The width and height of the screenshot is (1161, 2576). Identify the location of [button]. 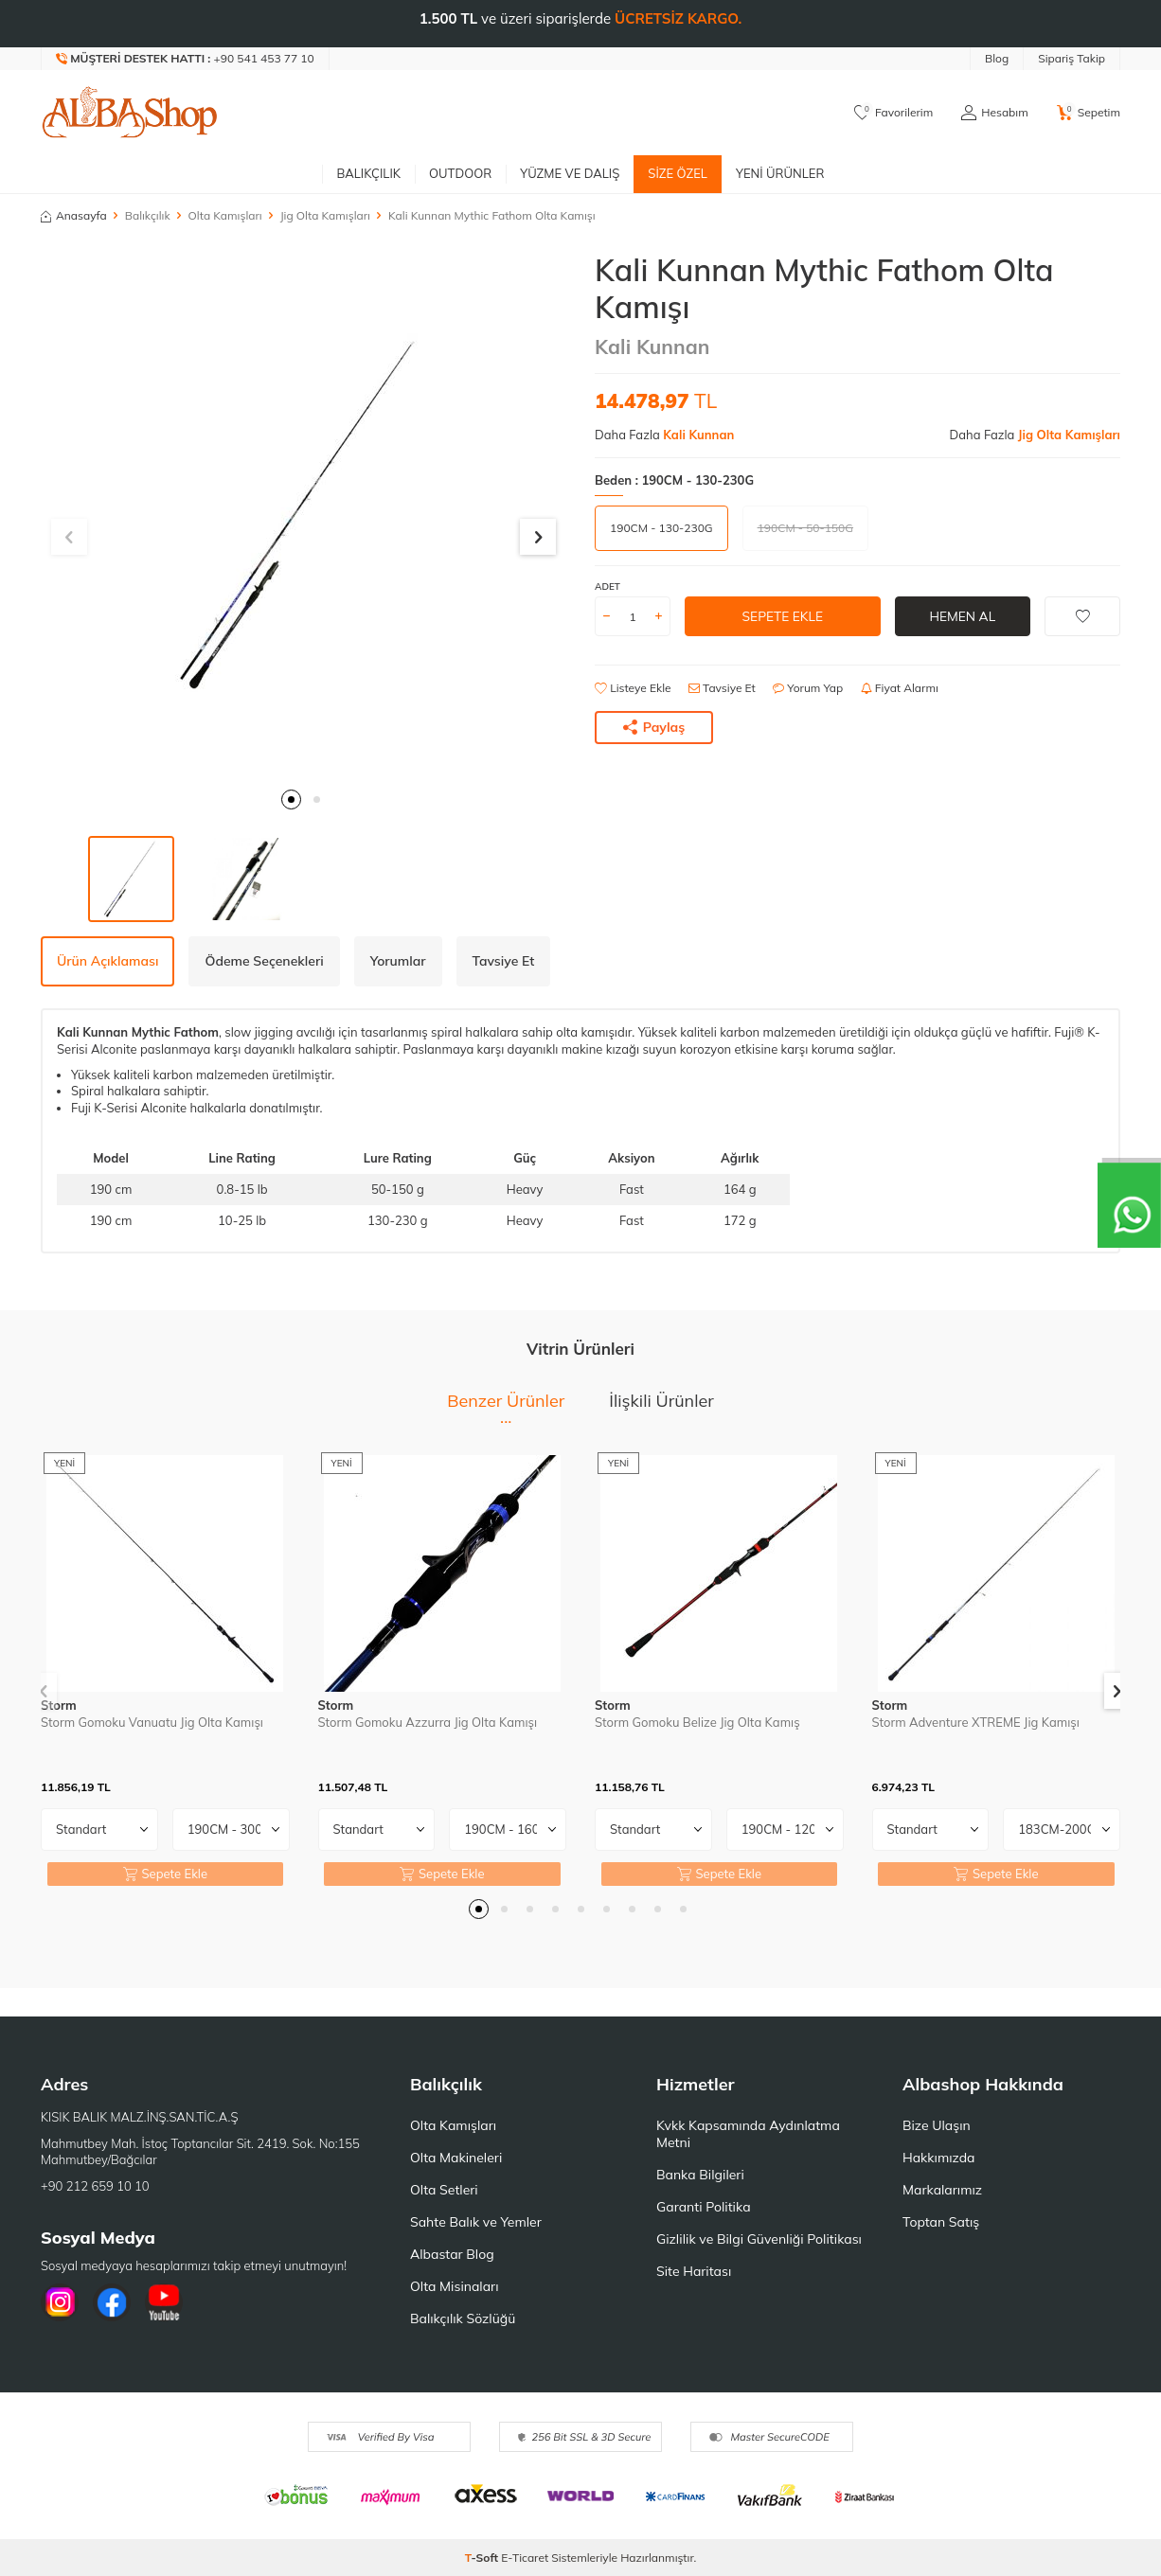
(291, 799).